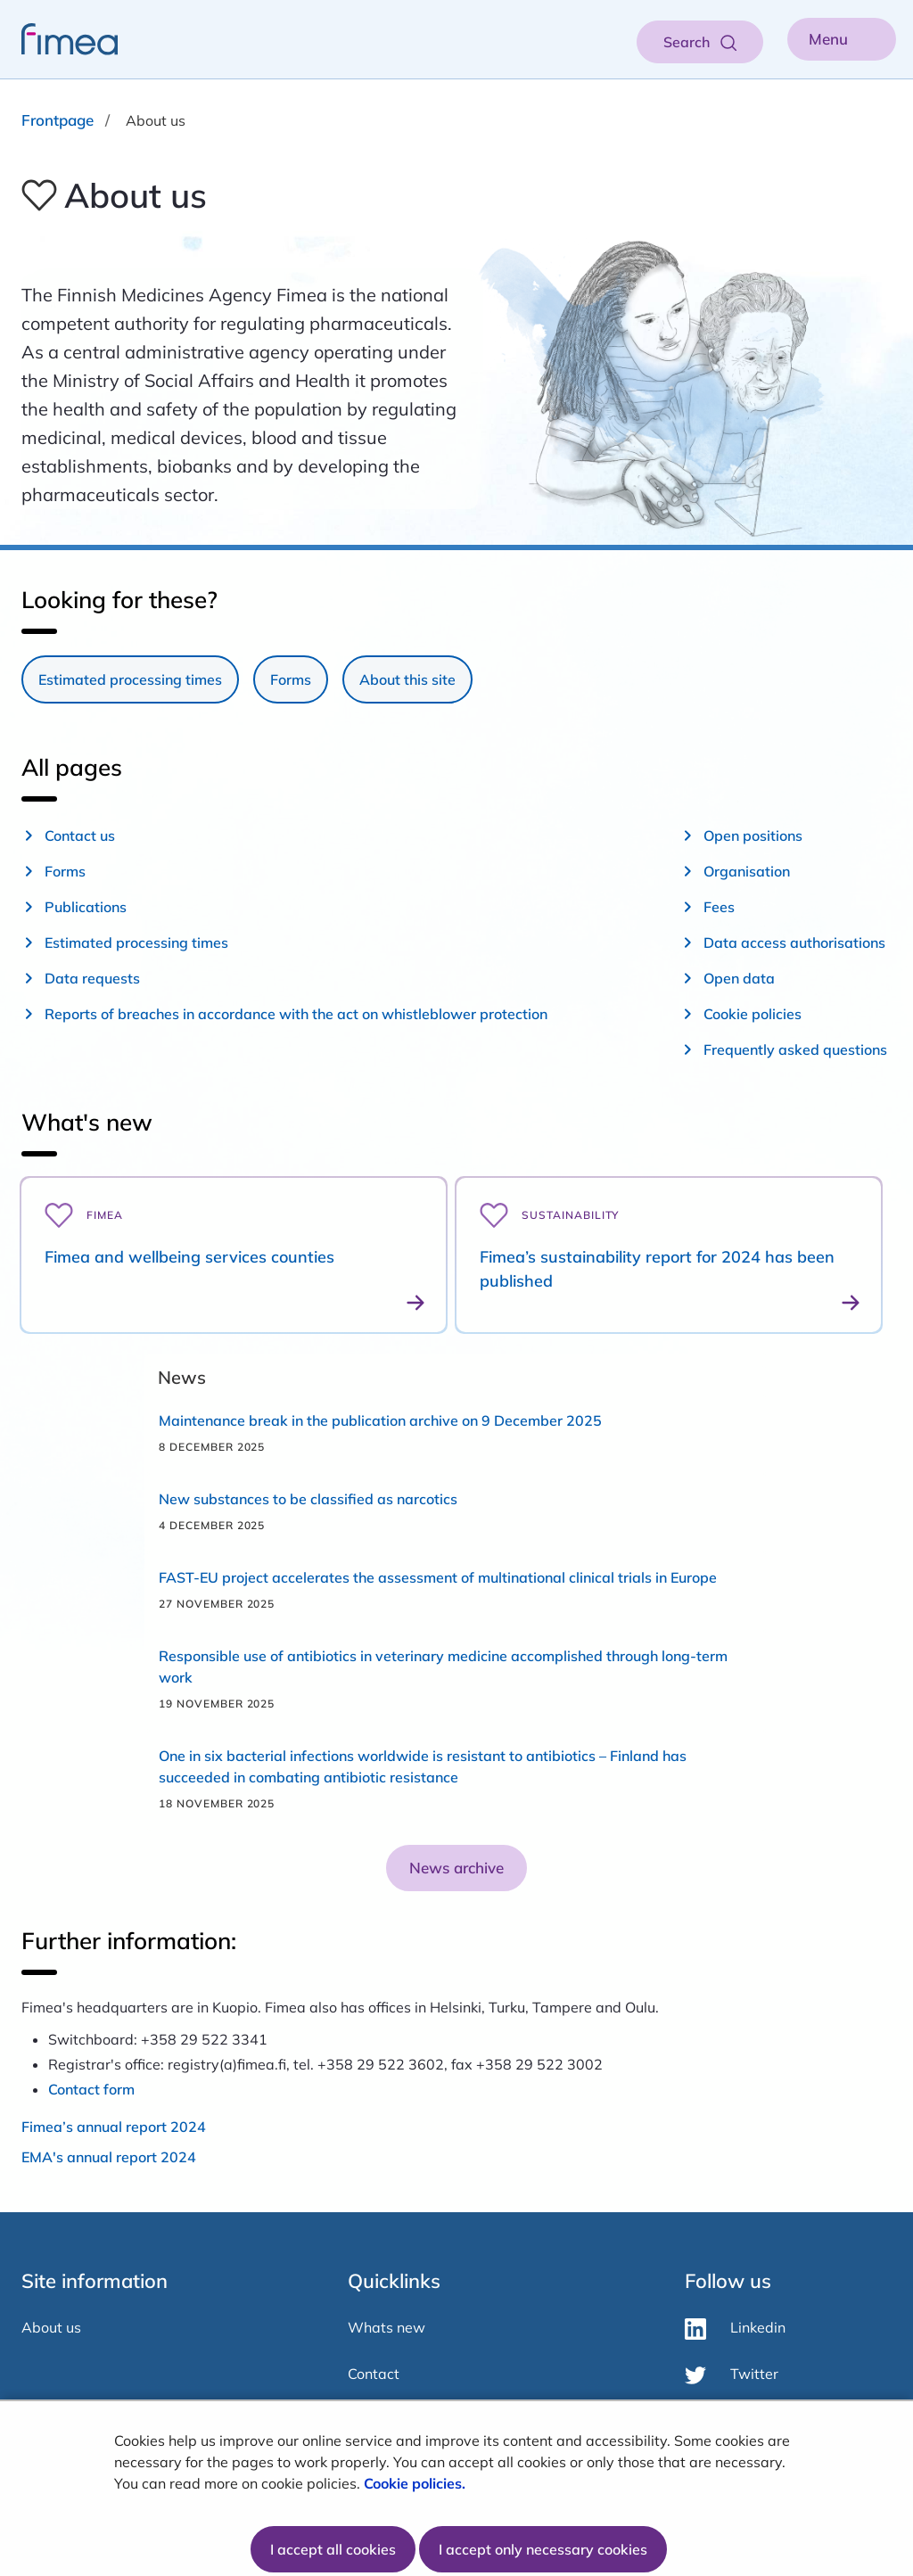  I want to click on EMA's annual report 2024, so click(108, 2157).